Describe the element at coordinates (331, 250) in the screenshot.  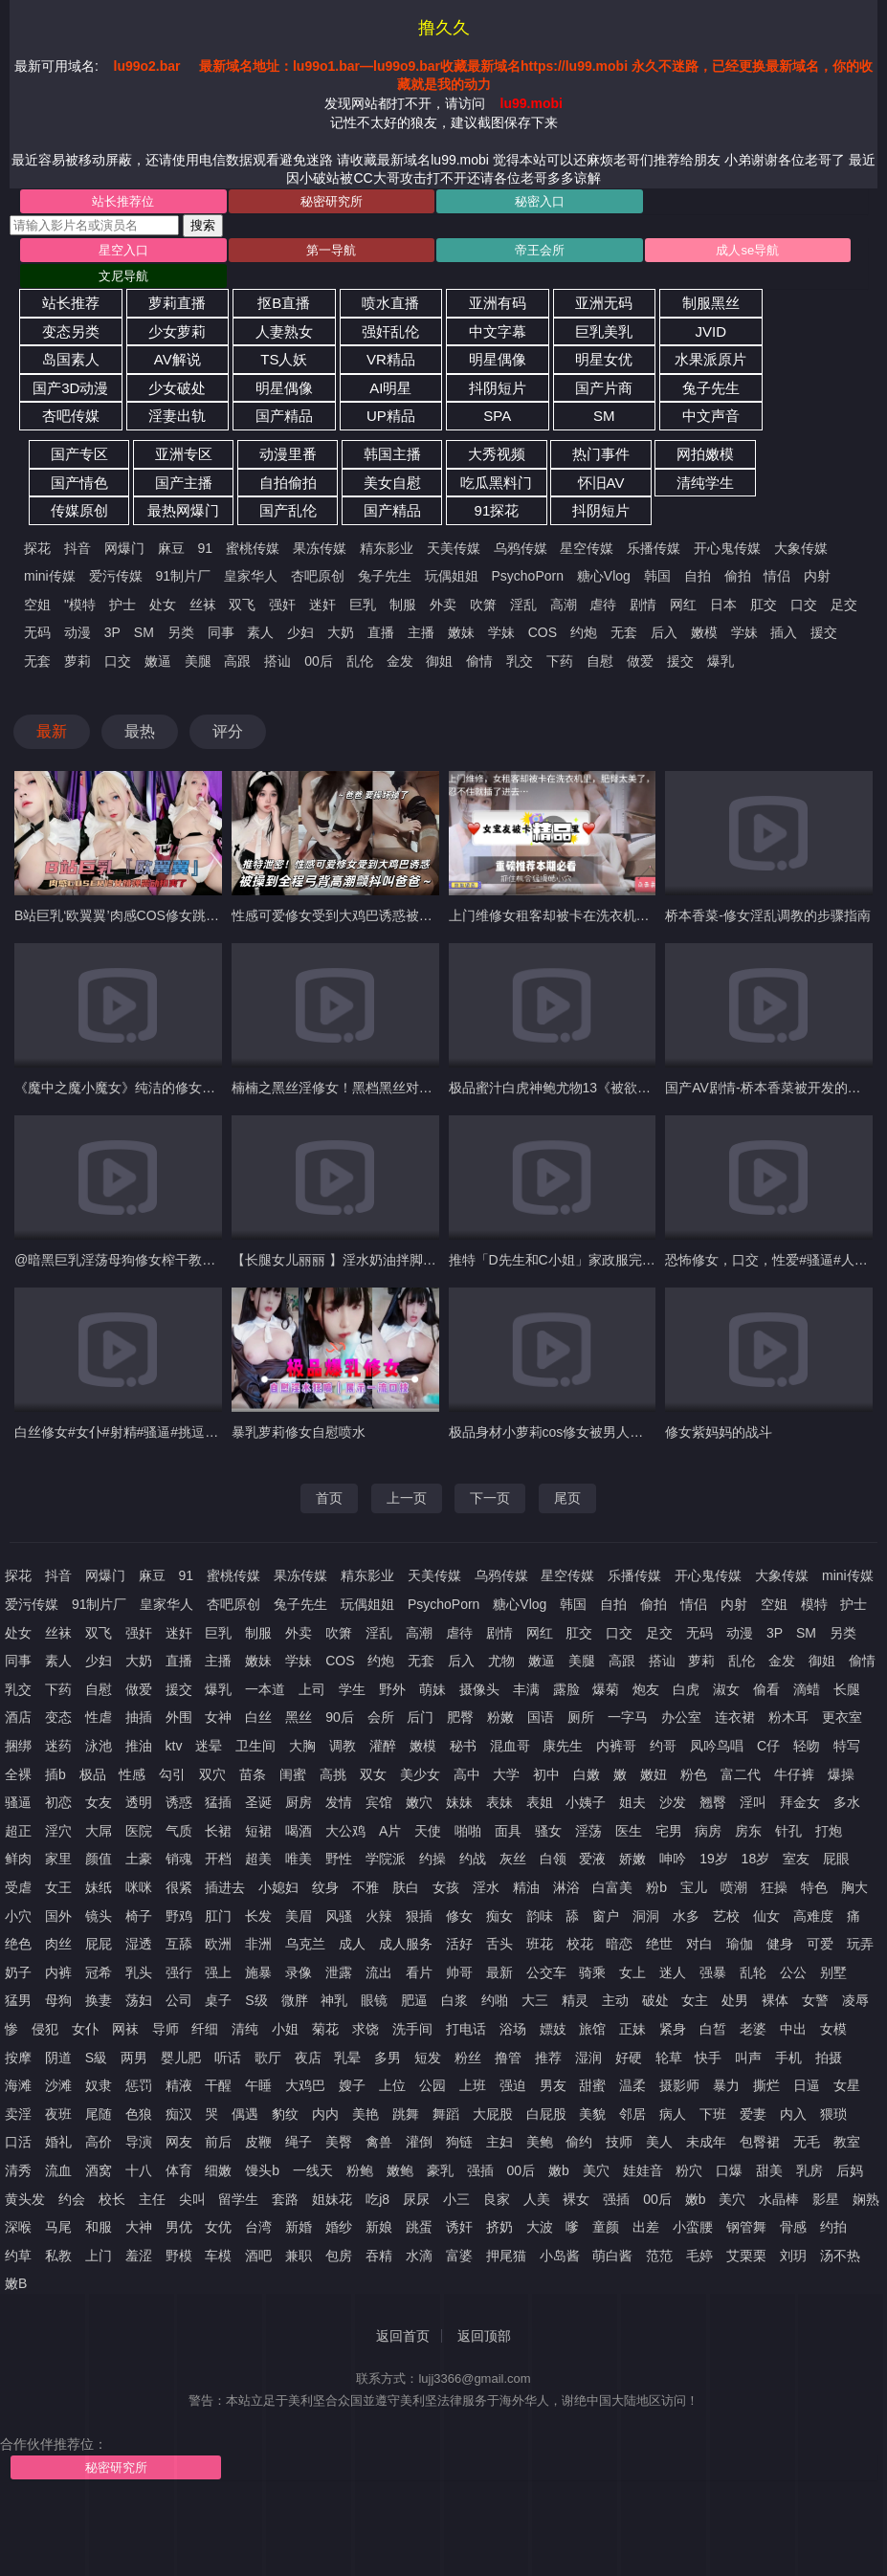
I see `第一导航` at that location.